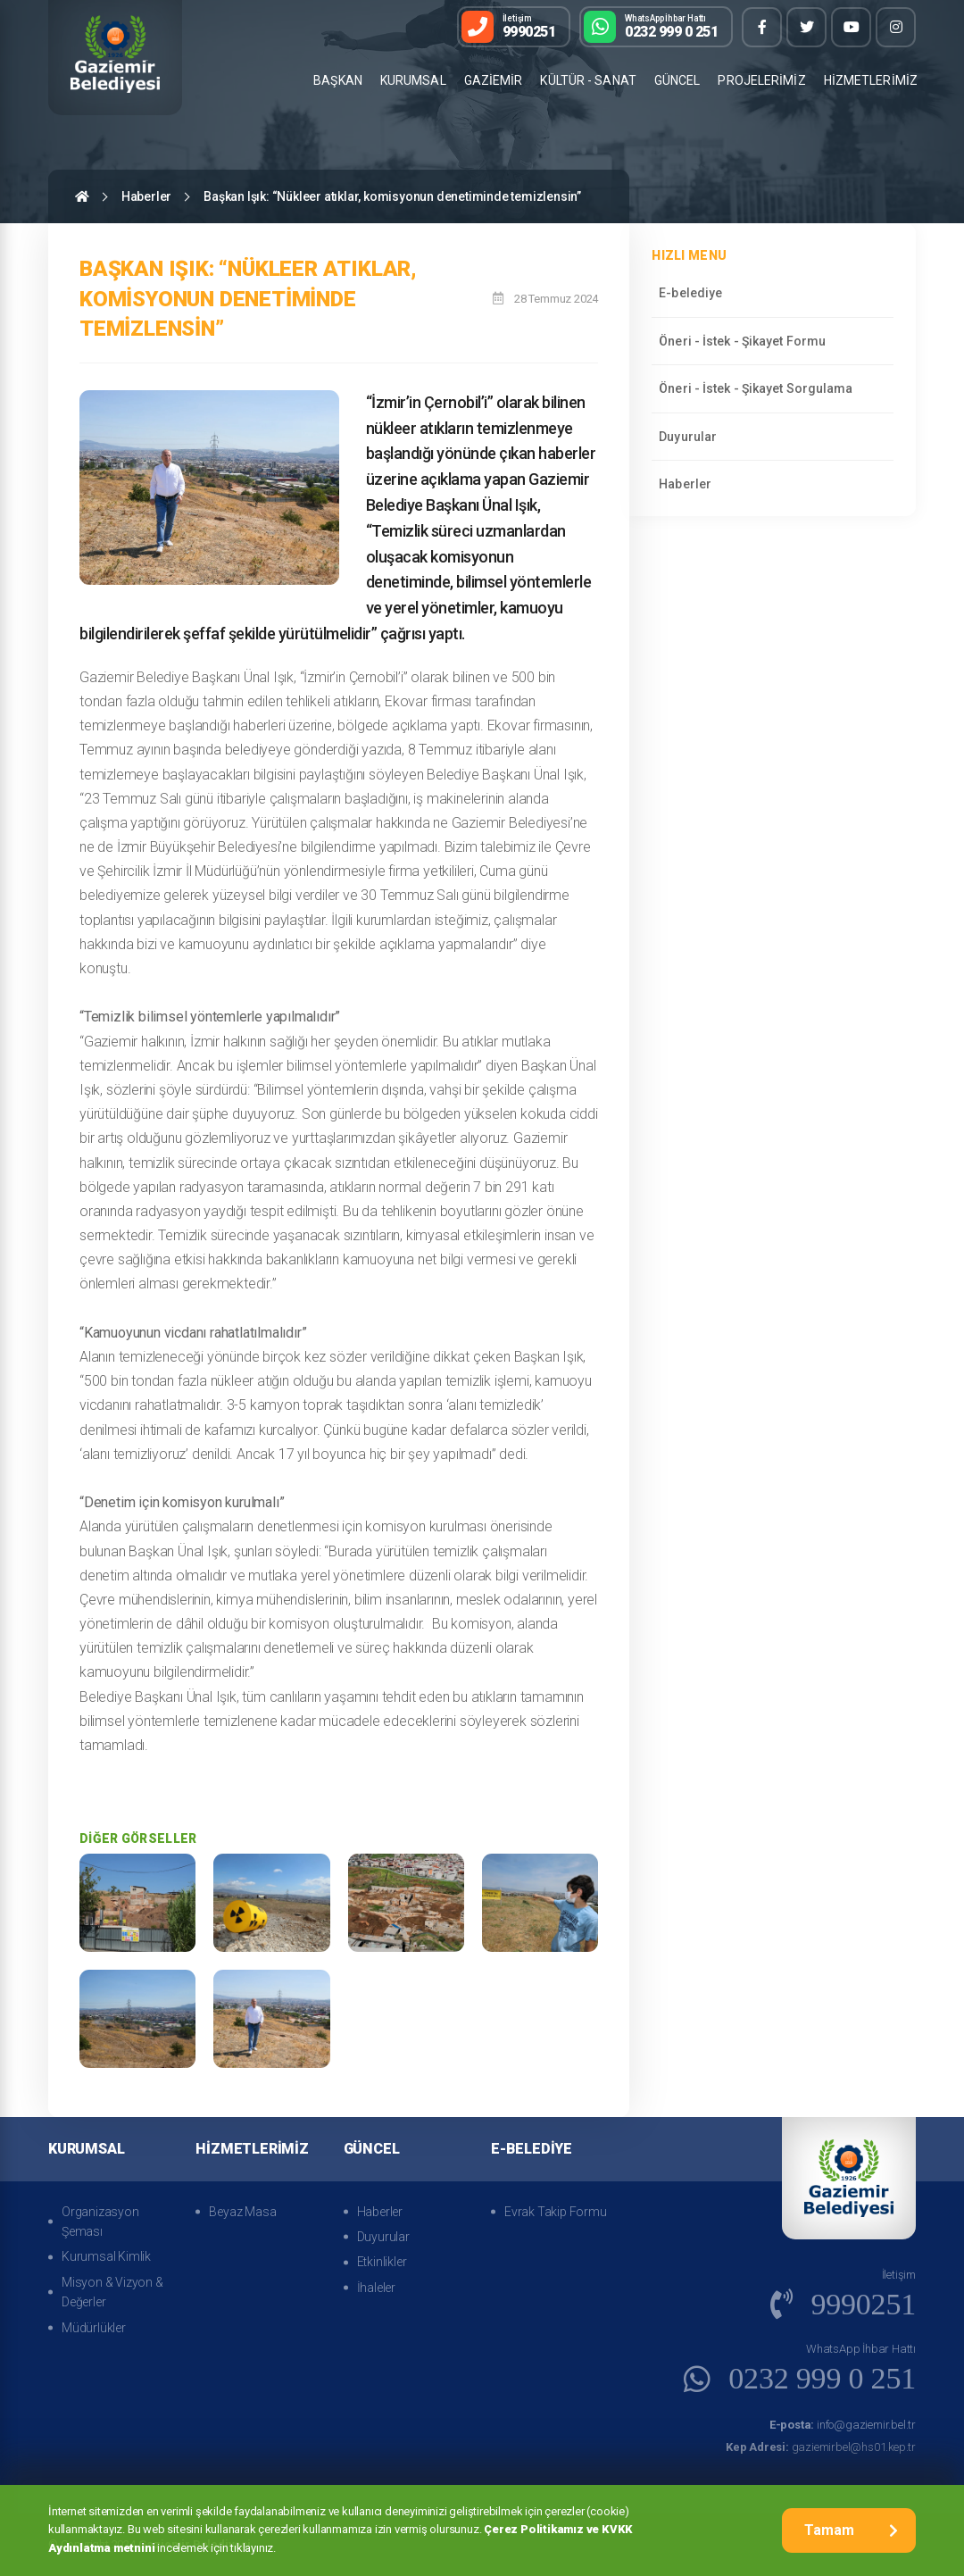 This screenshot has height=2576, width=964. Describe the element at coordinates (755, 388) in the screenshot. I see `Öneri - İstek - Şikayet Sorgulama` at that location.